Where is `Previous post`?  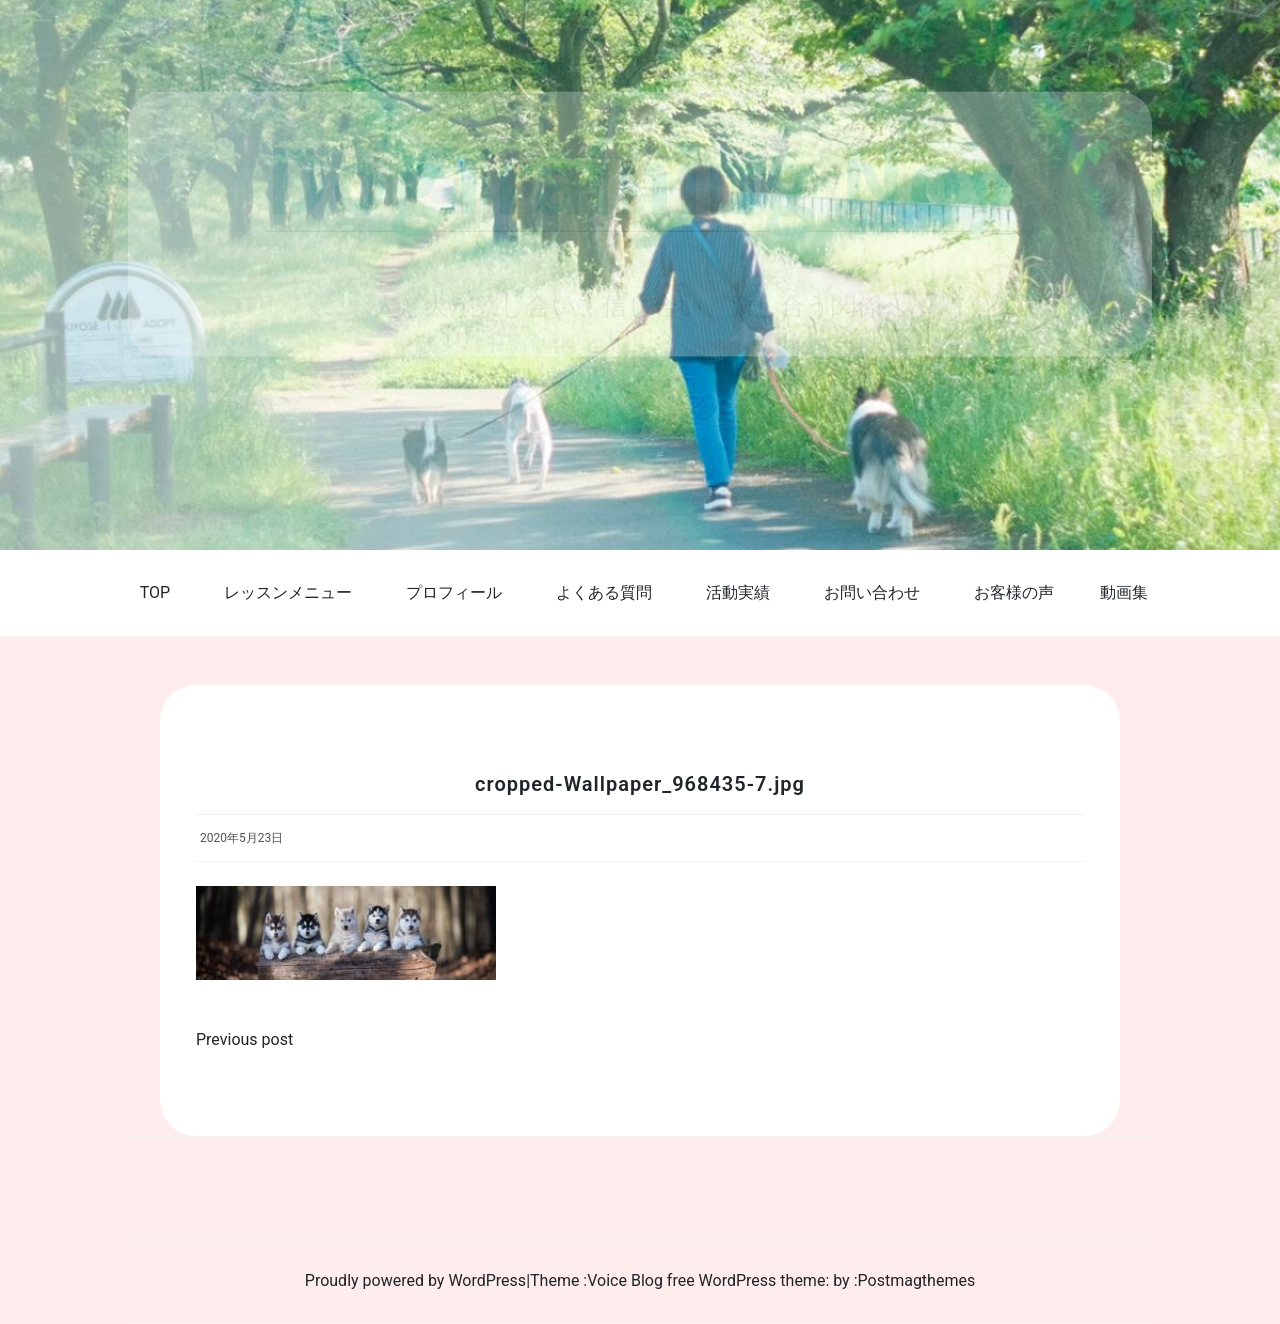
Previous post is located at coordinates (244, 1039).